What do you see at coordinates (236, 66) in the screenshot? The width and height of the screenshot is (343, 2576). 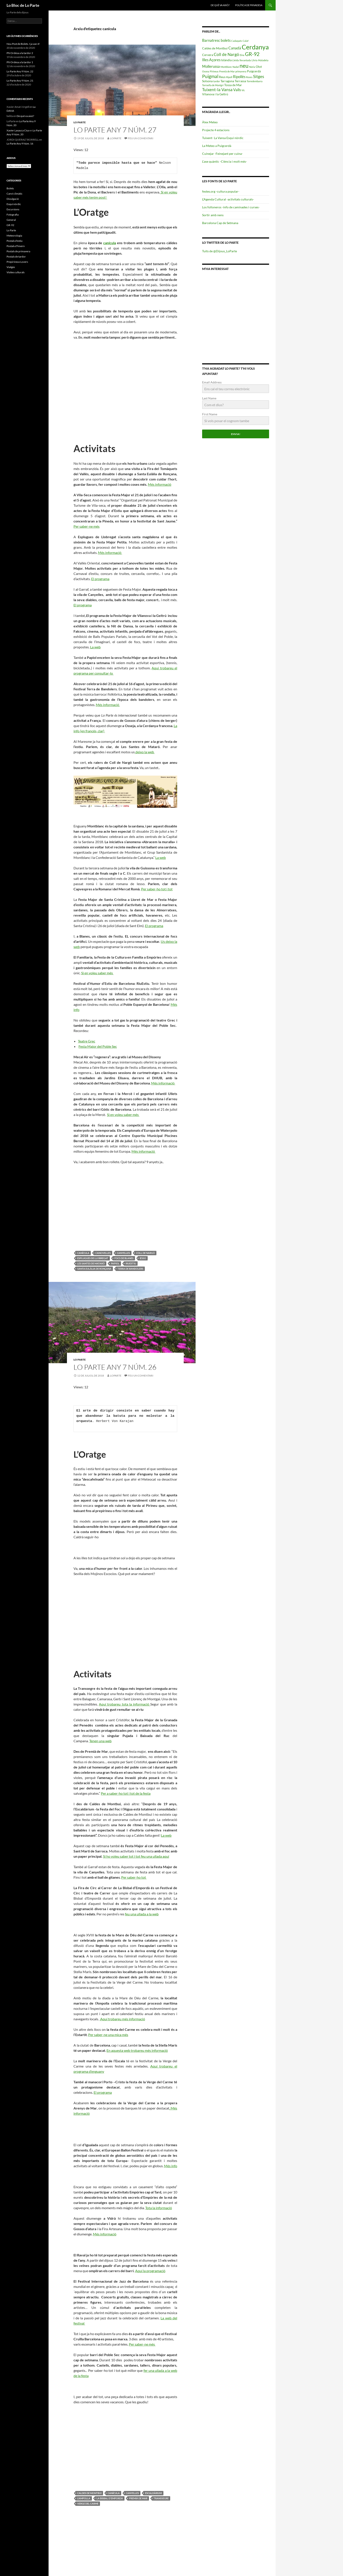 I see `Nadal [Nadal (4 elements)]` at bounding box center [236, 66].